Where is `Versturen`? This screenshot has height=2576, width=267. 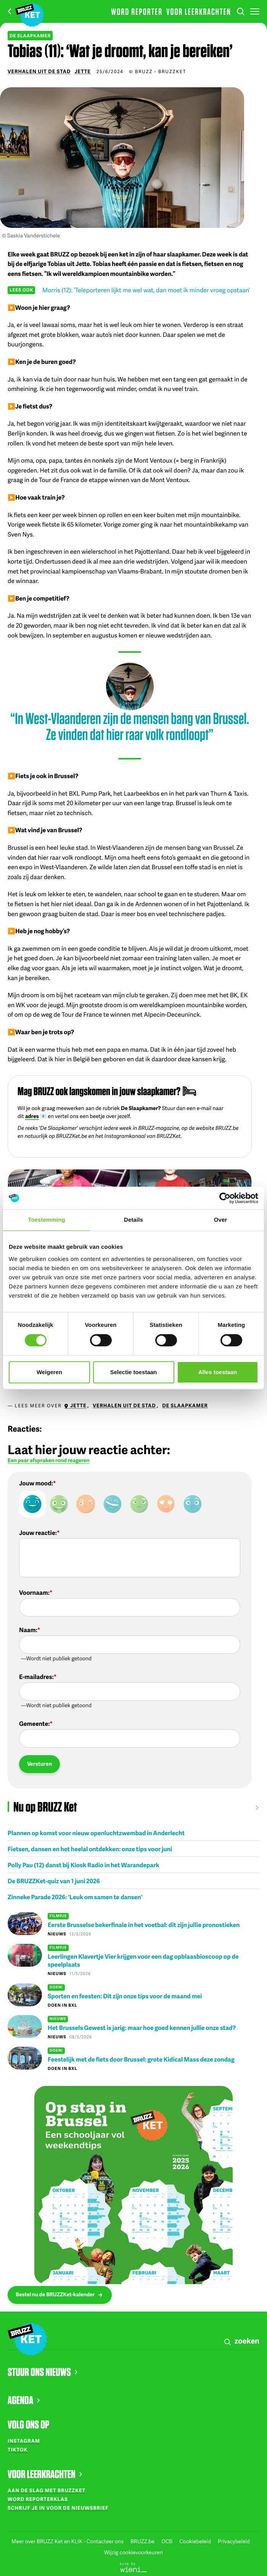
Versturen is located at coordinates (39, 1763).